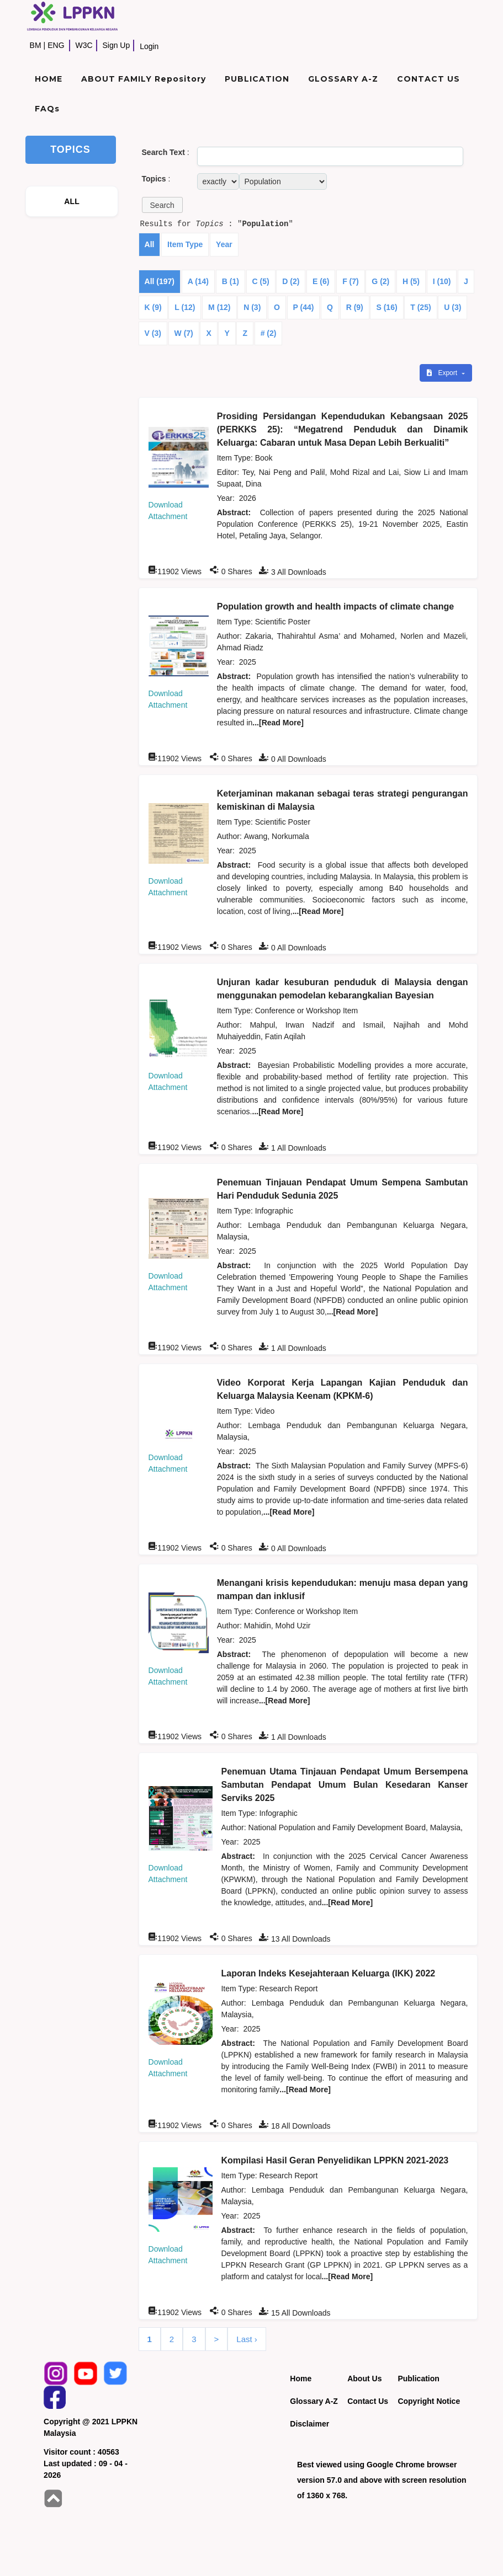  I want to click on D (2), so click(290, 281).